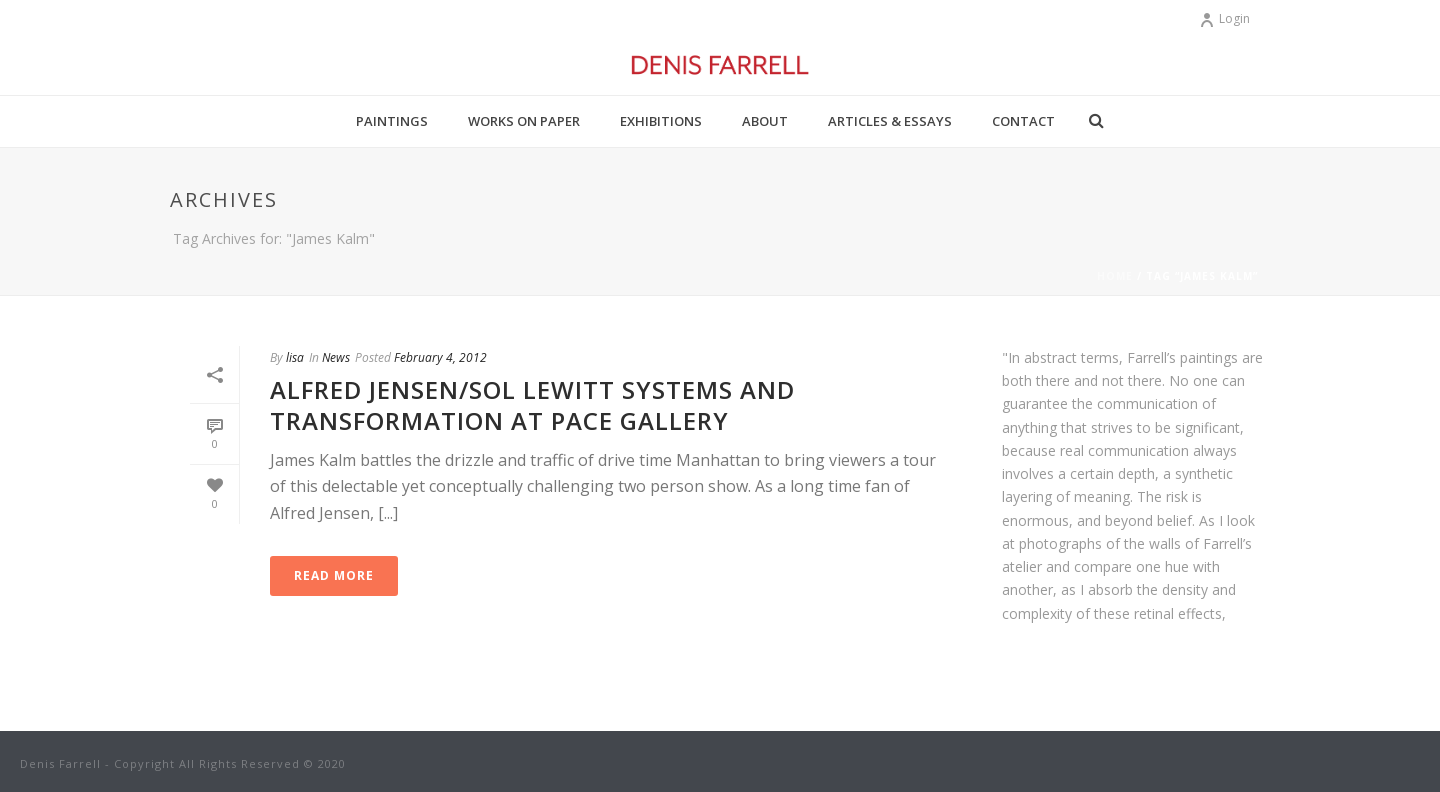  I want to click on Contact, so click(1023, 121).